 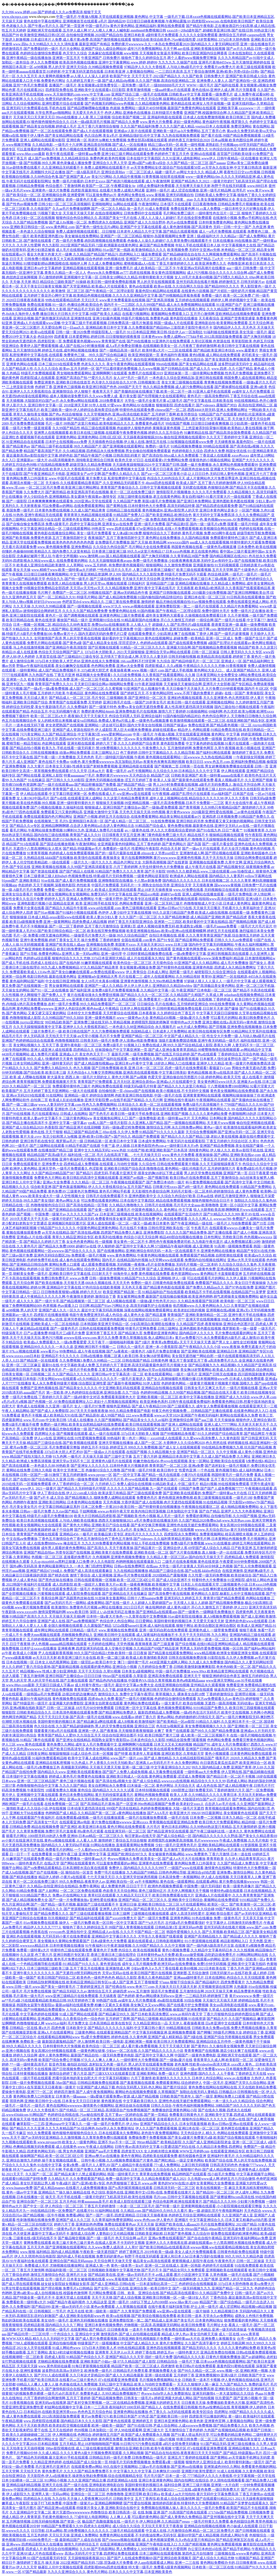 What do you see at coordinates (141, 204) in the screenshot?
I see `亚洲啪啪网址,hs网站在线观看,午夜激情网址,日本强不卡在线观看` at bounding box center [141, 204].